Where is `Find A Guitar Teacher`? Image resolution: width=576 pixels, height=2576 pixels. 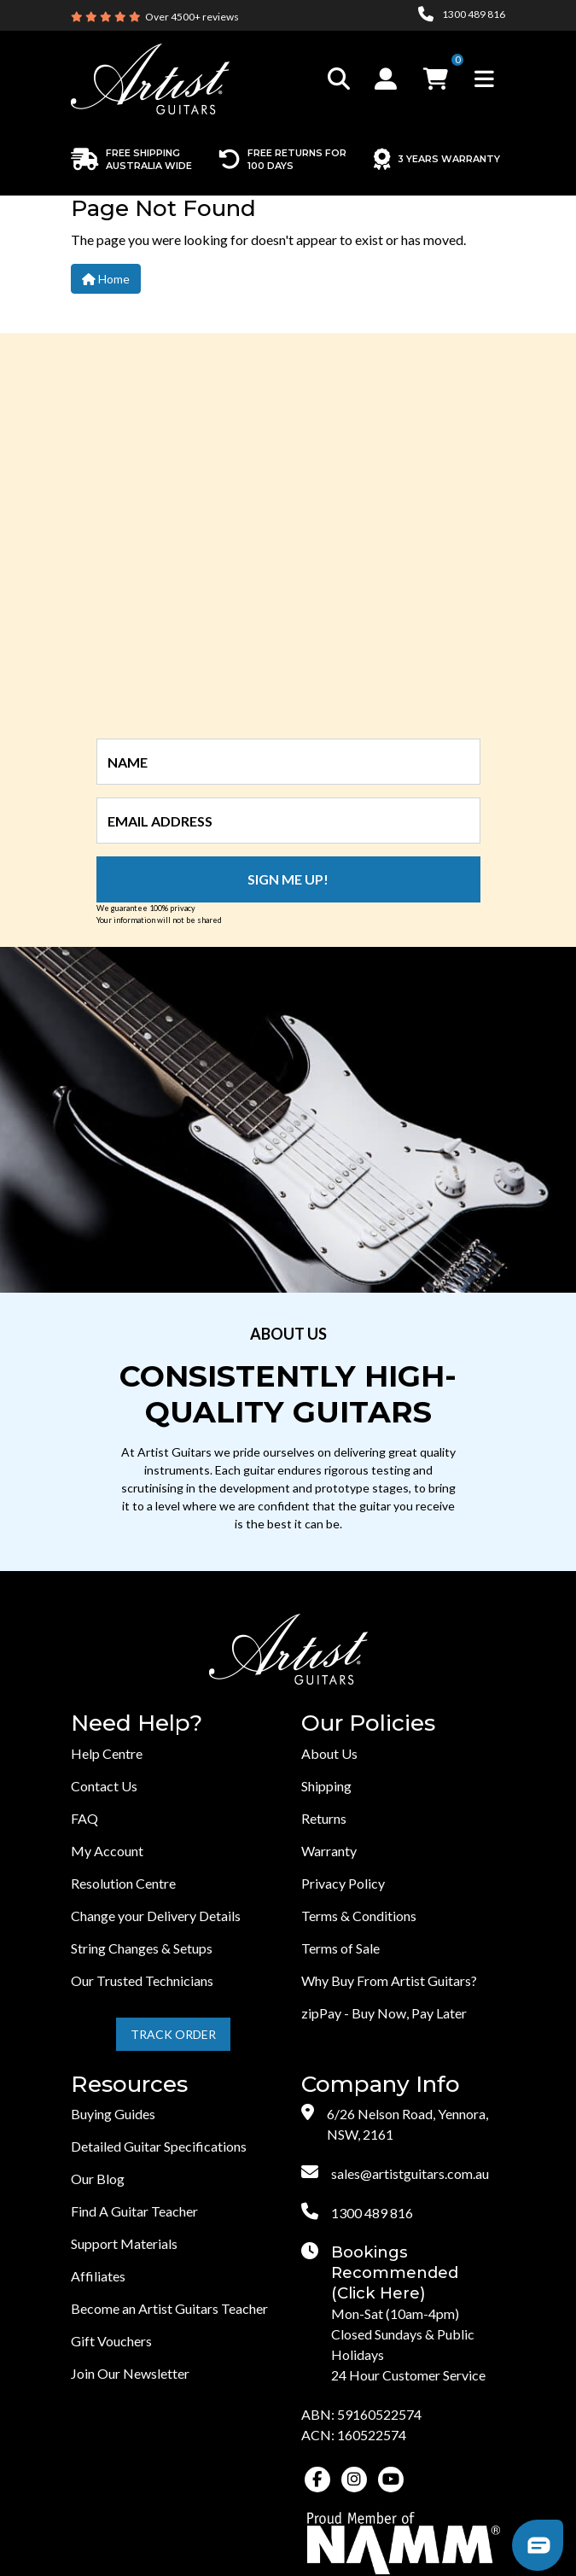 Find A Guitar Teacher is located at coordinates (134, 2211).